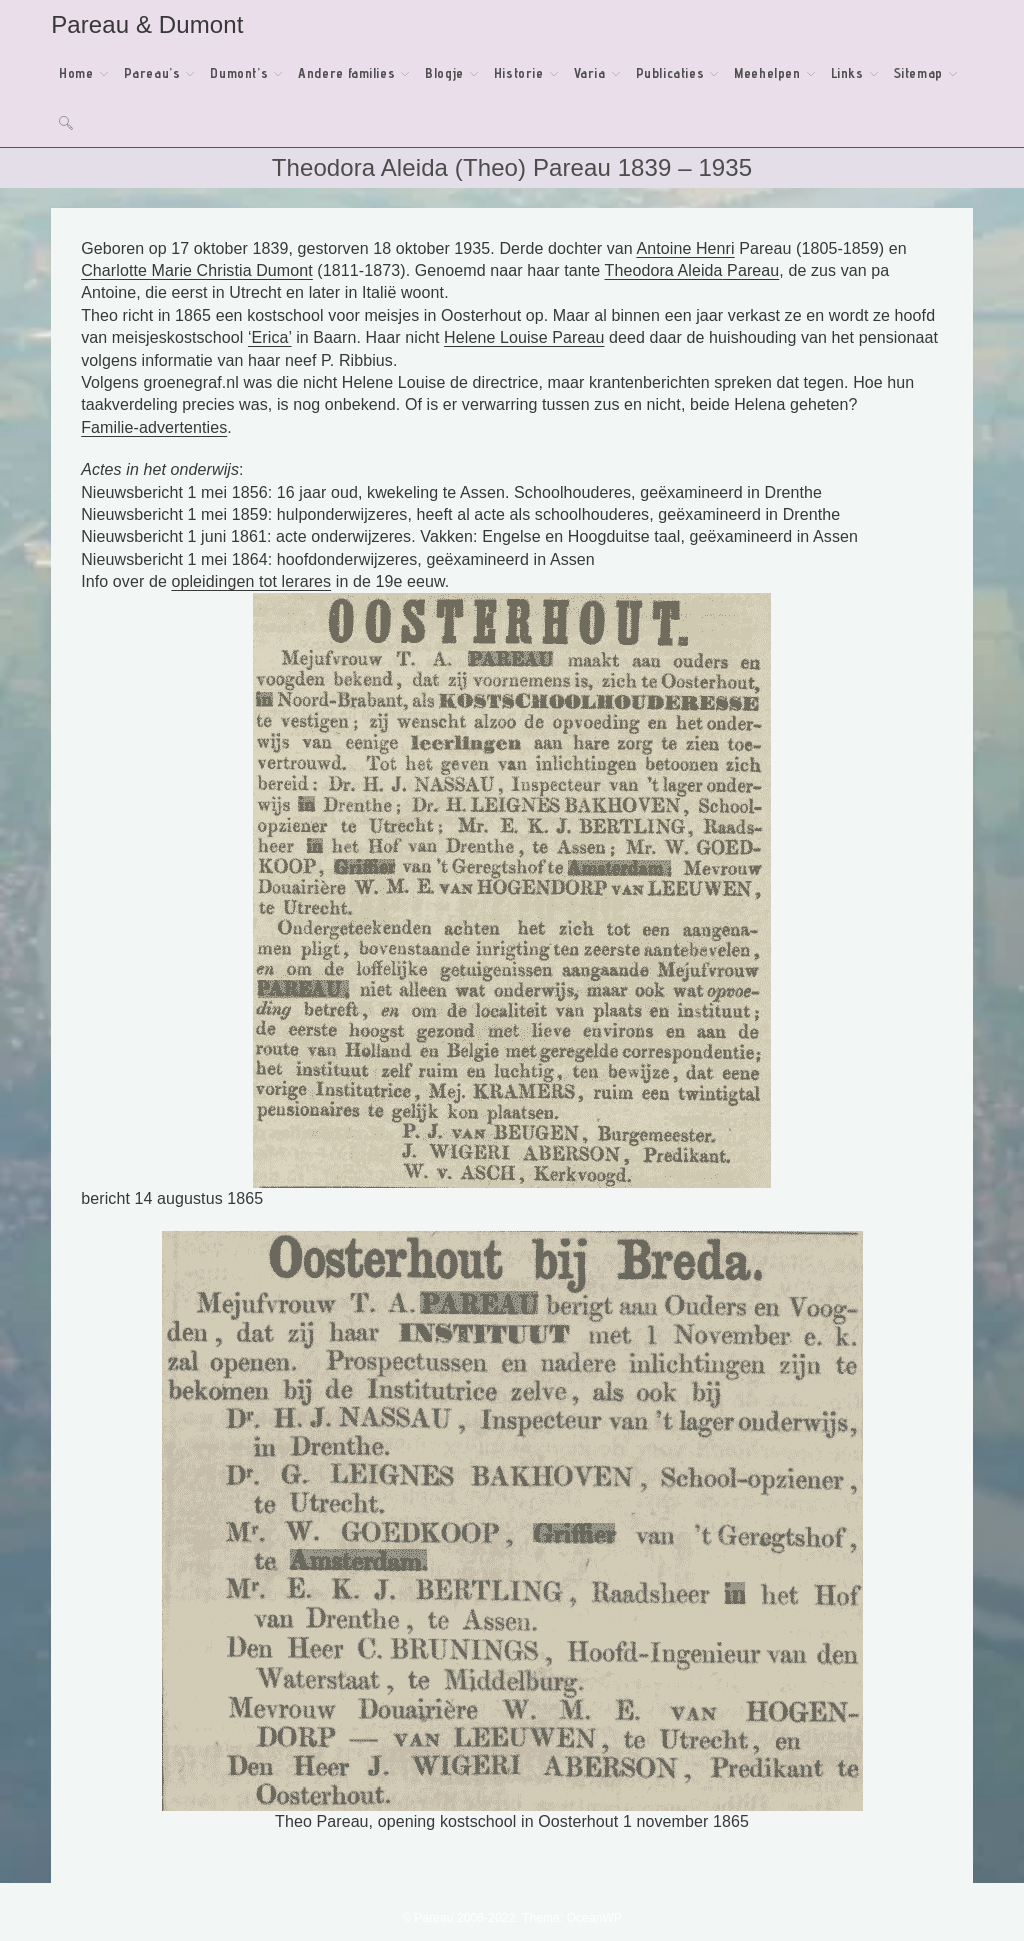 Image resolution: width=1024 pixels, height=1941 pixels. Describe the element at coordinates (664, 270) in the screenshot. I see `Theodora Aleida` at that location.